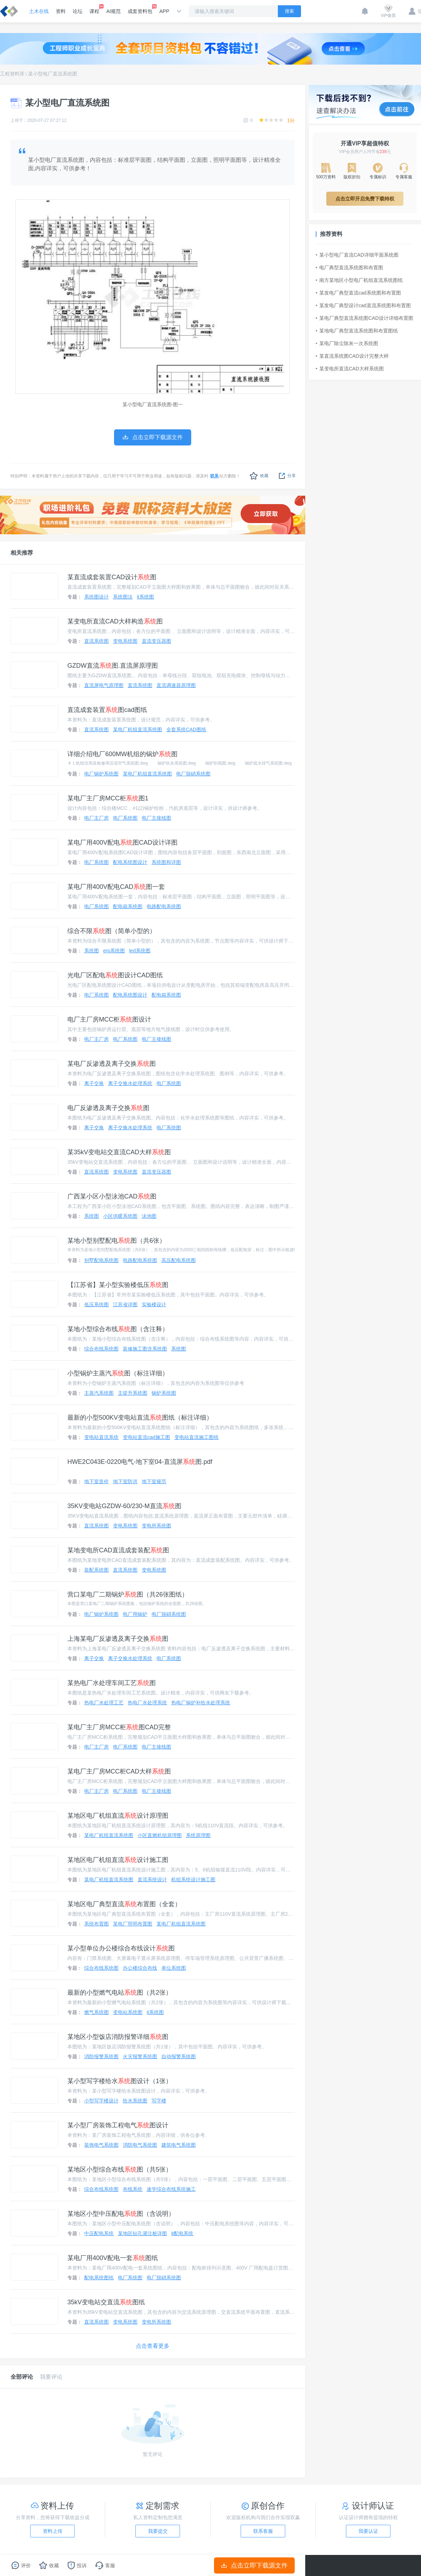 This screenshot has width=421, height=2576. I want to click on 最新的小型500KV变电站直流图纸（标注详细）, so click(140, 1417).